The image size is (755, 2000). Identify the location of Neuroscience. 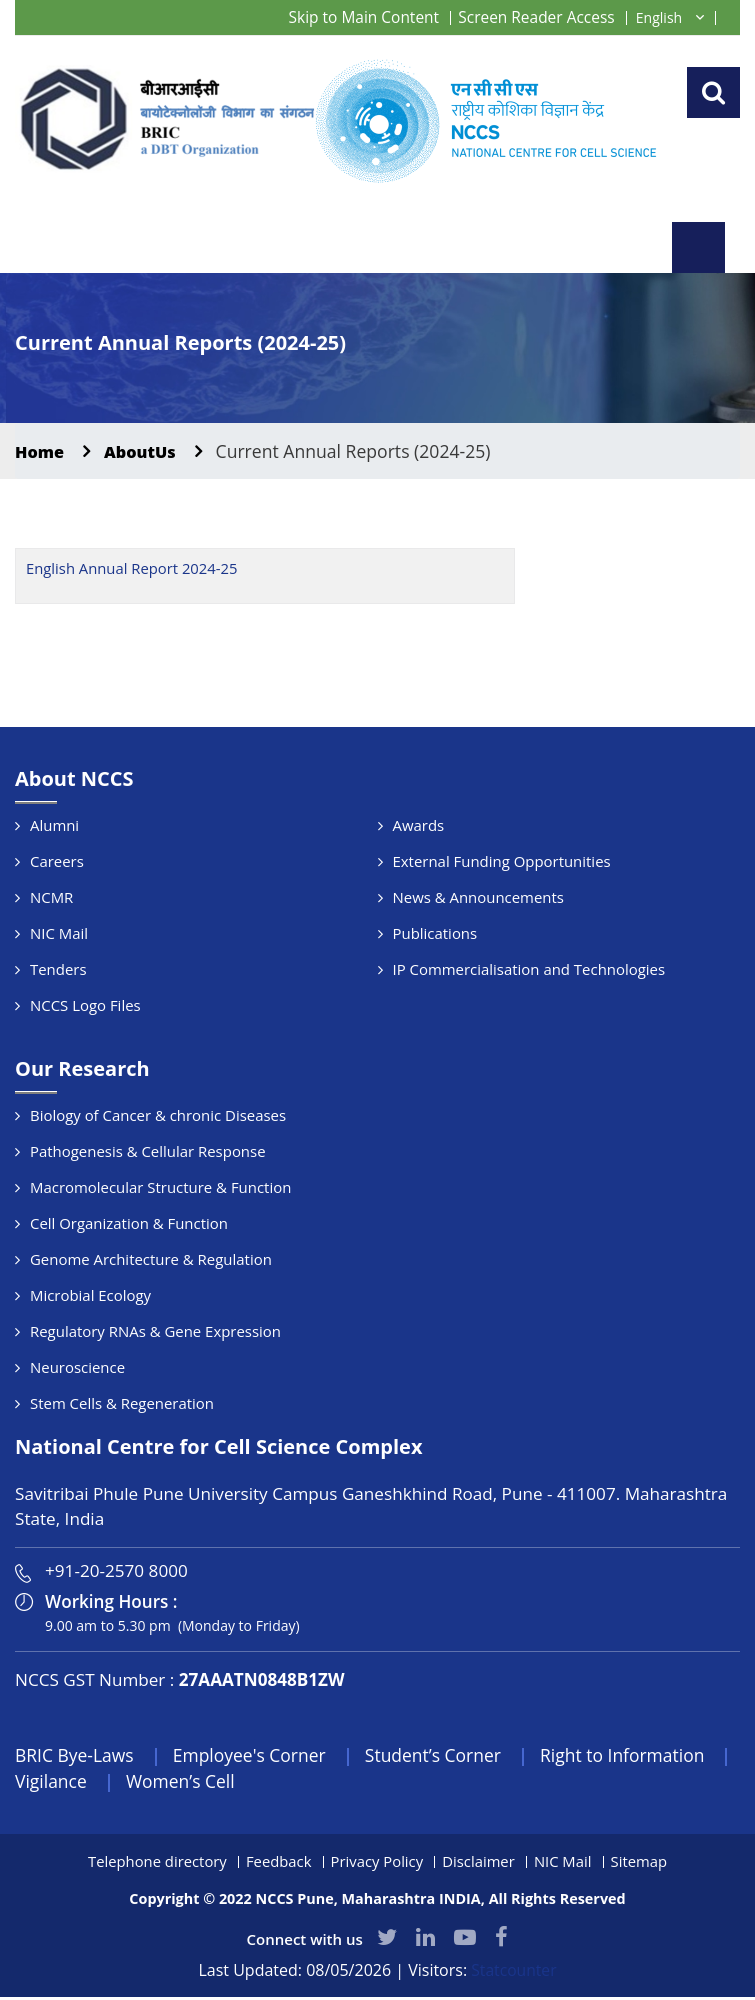
(77, 1368).